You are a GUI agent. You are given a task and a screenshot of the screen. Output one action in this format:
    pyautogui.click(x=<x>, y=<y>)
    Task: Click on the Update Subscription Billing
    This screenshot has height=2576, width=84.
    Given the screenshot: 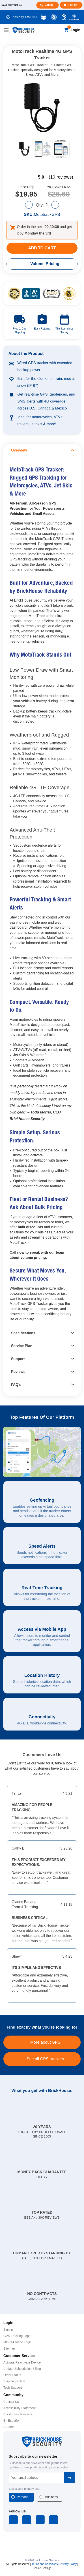 What is the action you would take?
    pyautogui.click(x=22, y=2368)
    